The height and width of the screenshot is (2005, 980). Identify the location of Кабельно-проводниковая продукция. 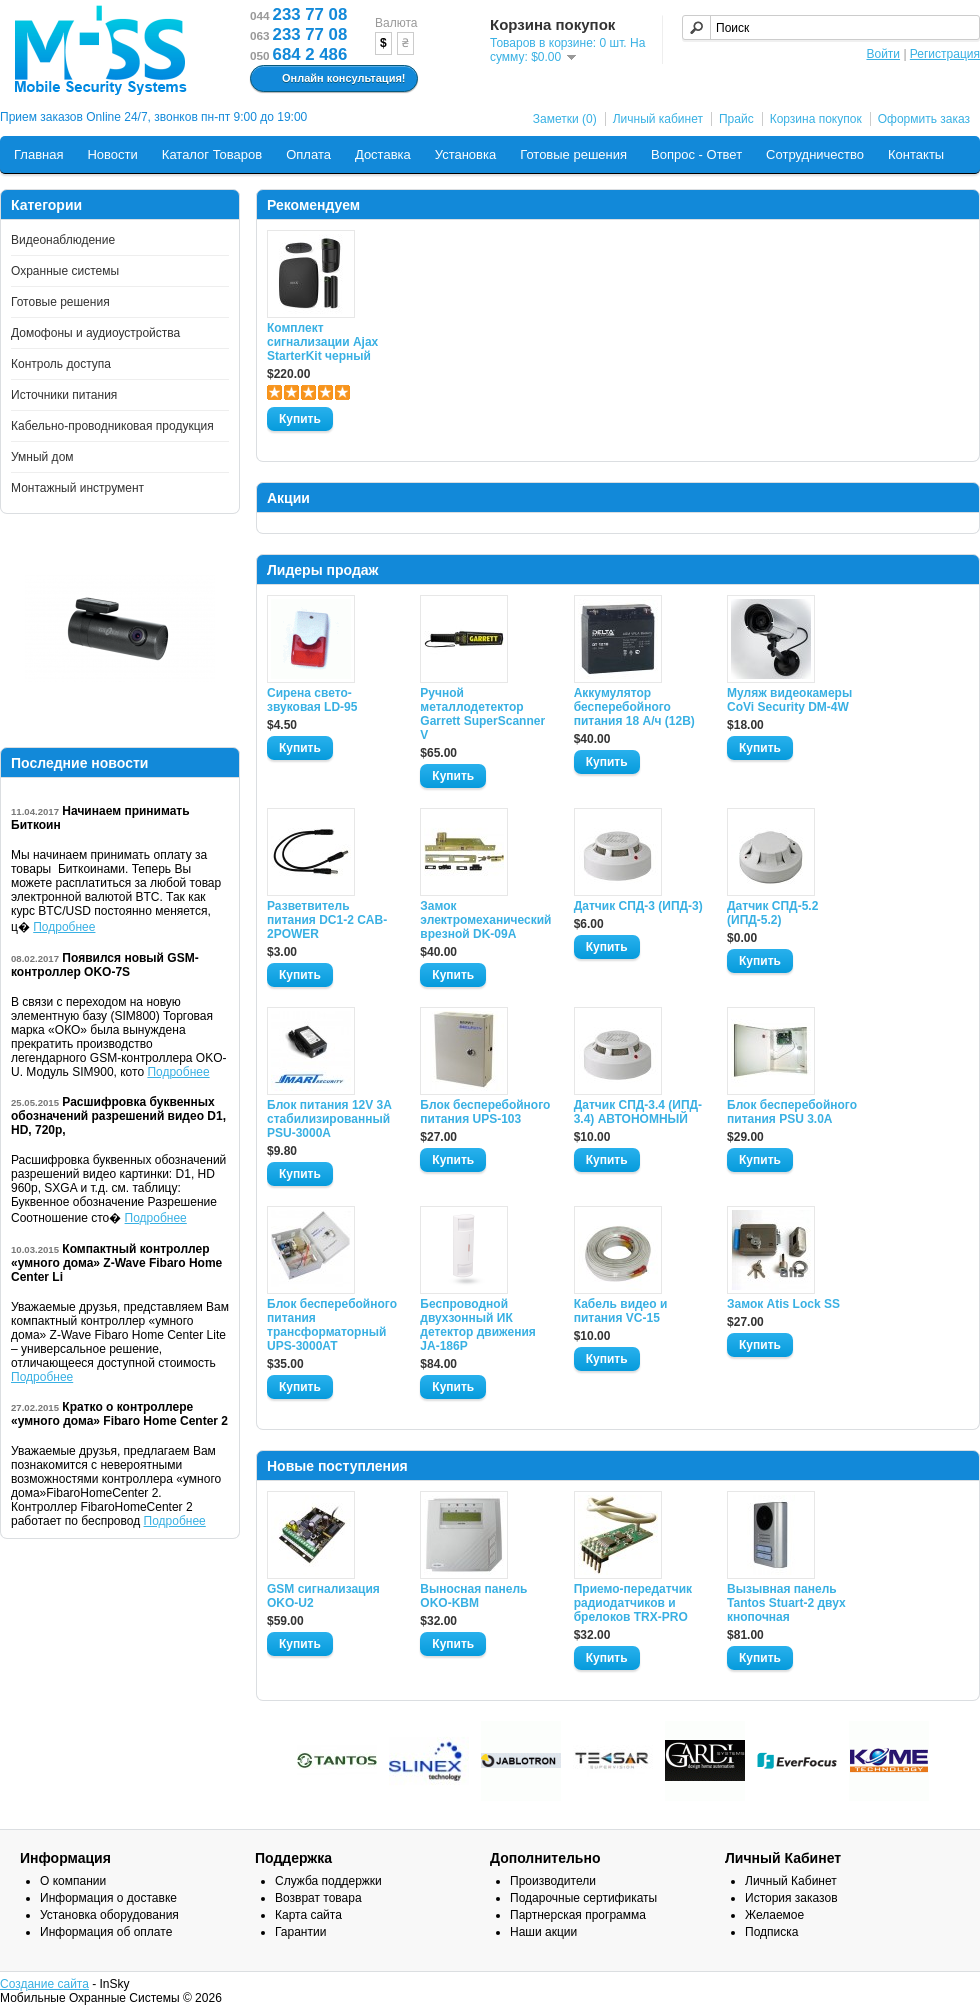
(112, 426).